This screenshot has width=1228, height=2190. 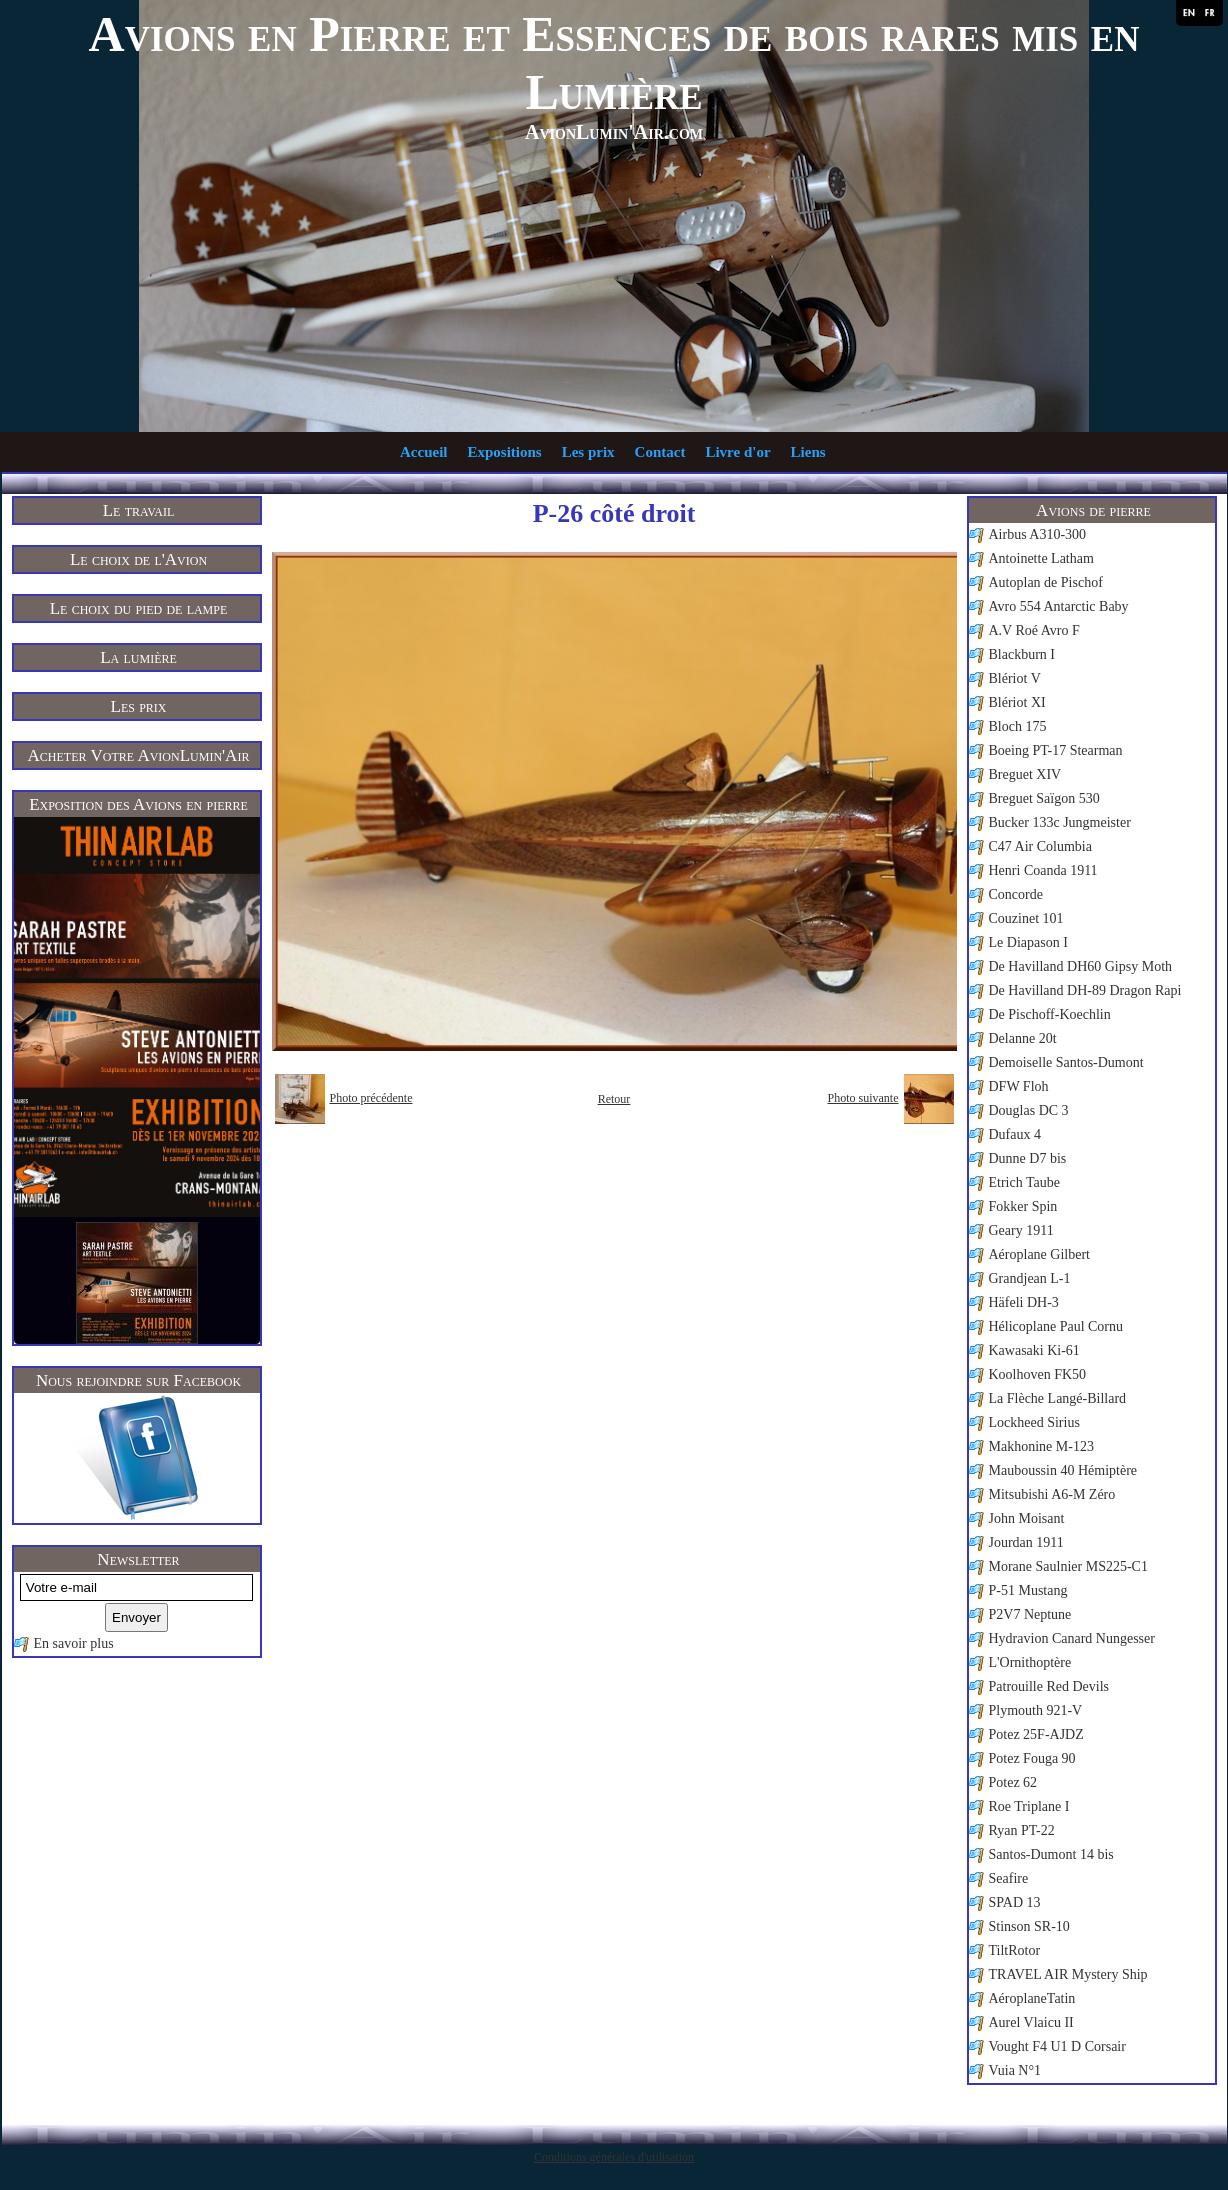 I want to click on Livre d'or, so click(x=737, y=452).